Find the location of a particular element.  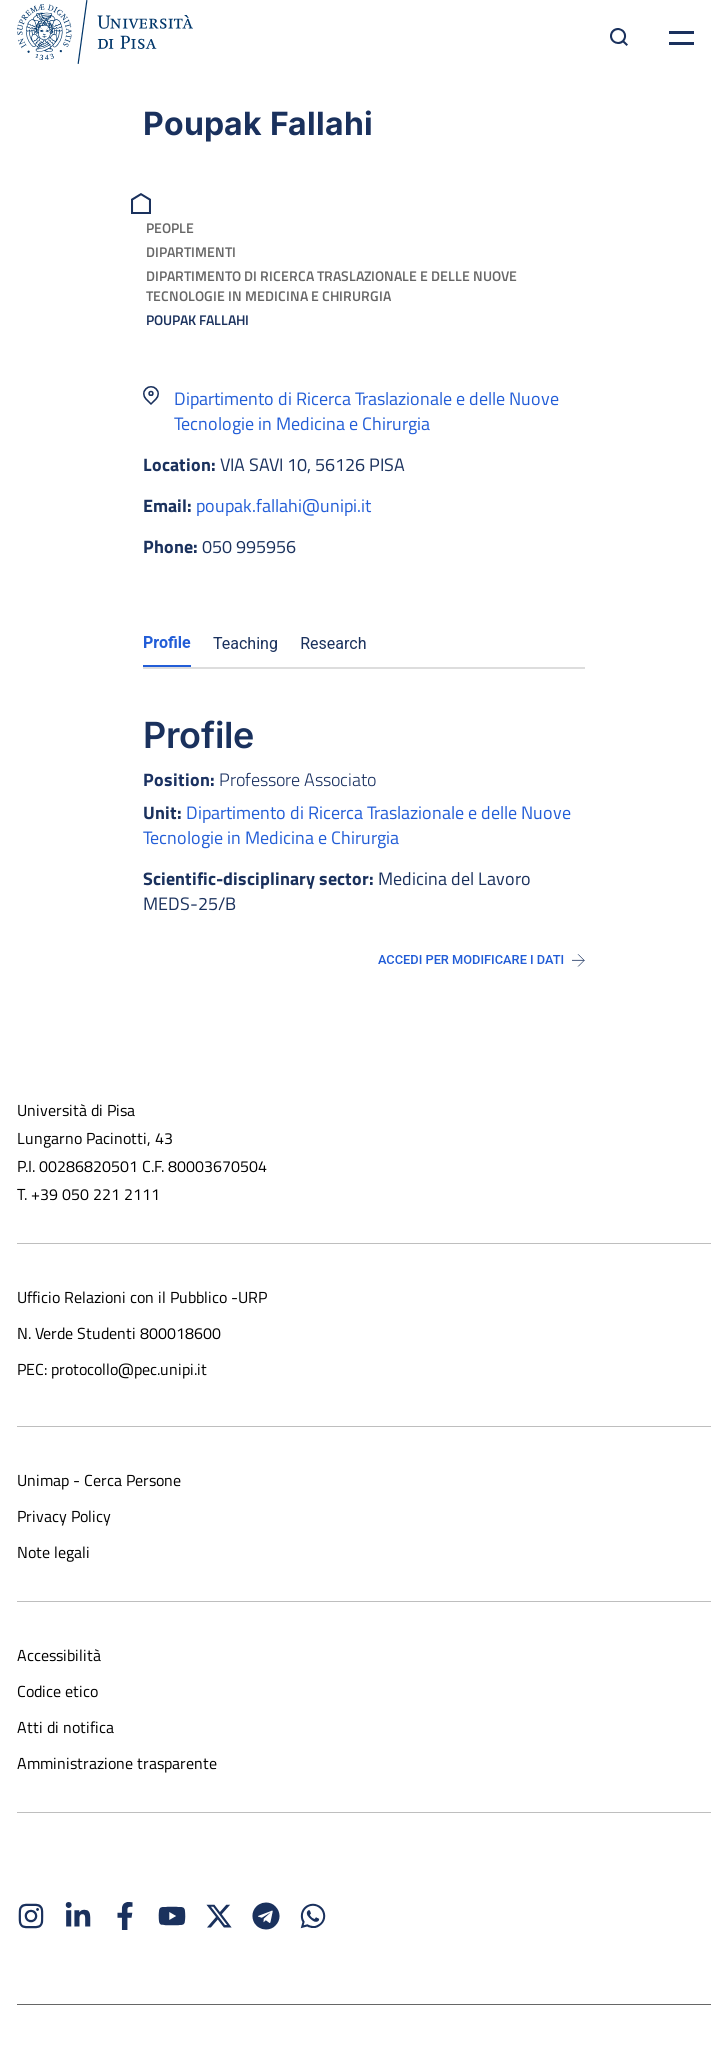

People is located at coordinates (170, 227).